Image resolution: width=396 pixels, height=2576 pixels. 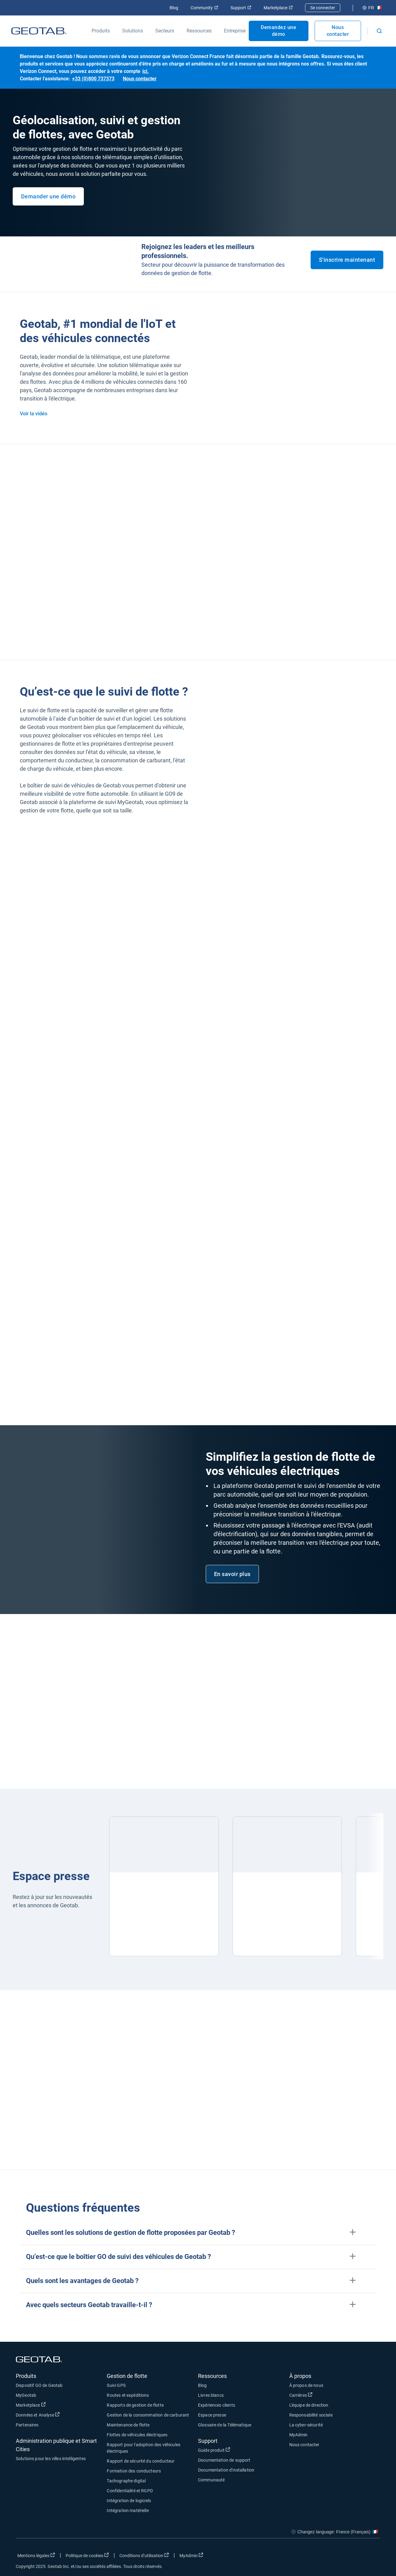 What do you see at coordinates (322, 7) in the screenshot?
I see `Se connecter` at bounding box center [322, 7].